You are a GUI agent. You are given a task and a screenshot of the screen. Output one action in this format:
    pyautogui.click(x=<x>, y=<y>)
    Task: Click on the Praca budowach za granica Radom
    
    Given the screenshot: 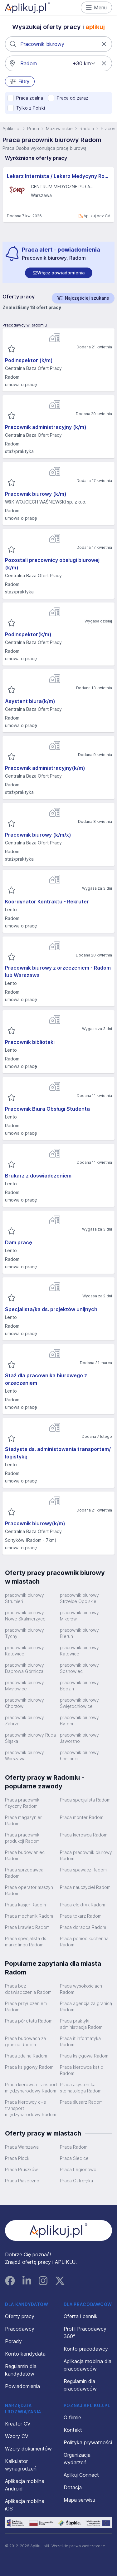 What is the action you would take?
    pyautogui.click(x=25, y=2041)
    